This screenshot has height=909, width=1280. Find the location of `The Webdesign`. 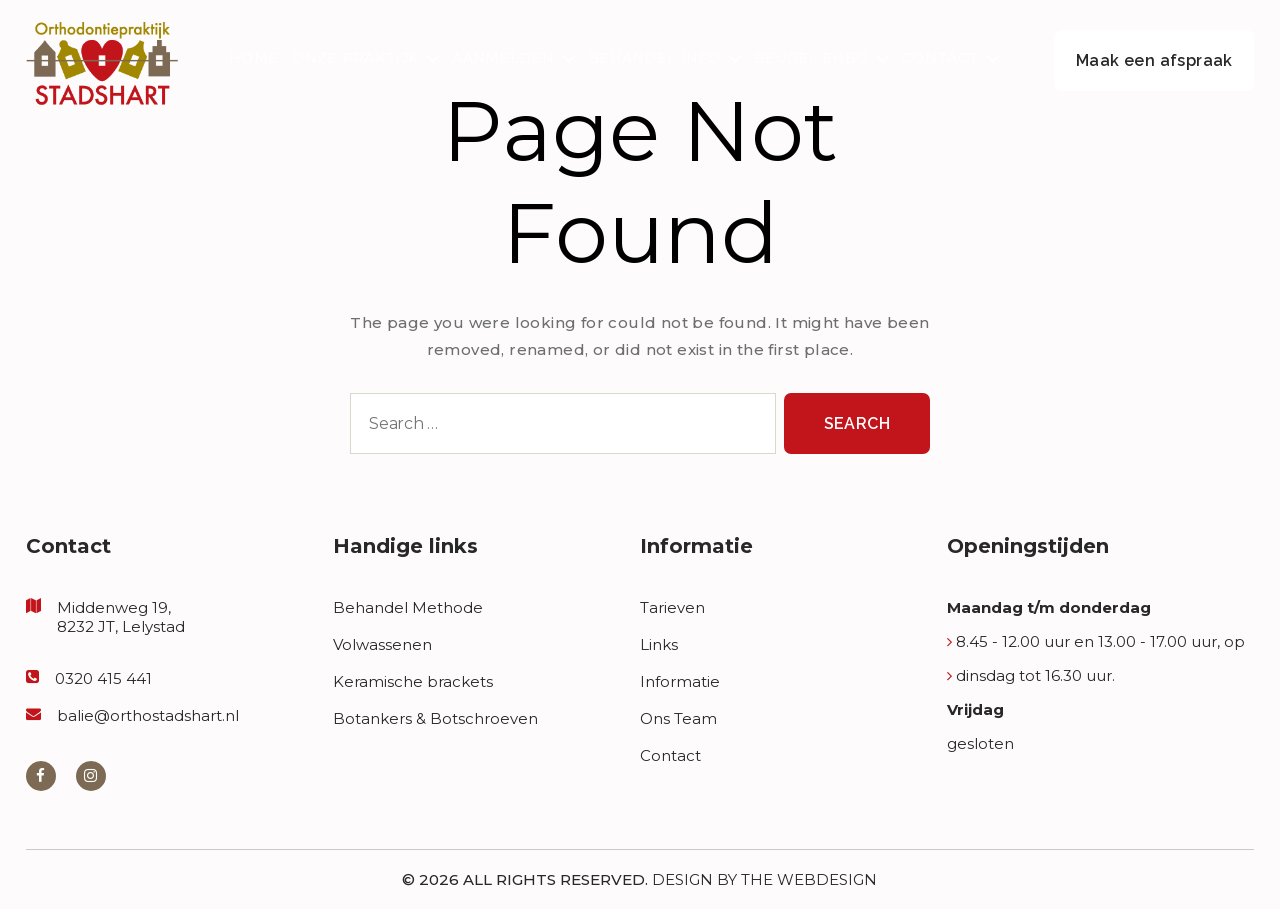

The Webdesign is located at coordinates (809, 879).